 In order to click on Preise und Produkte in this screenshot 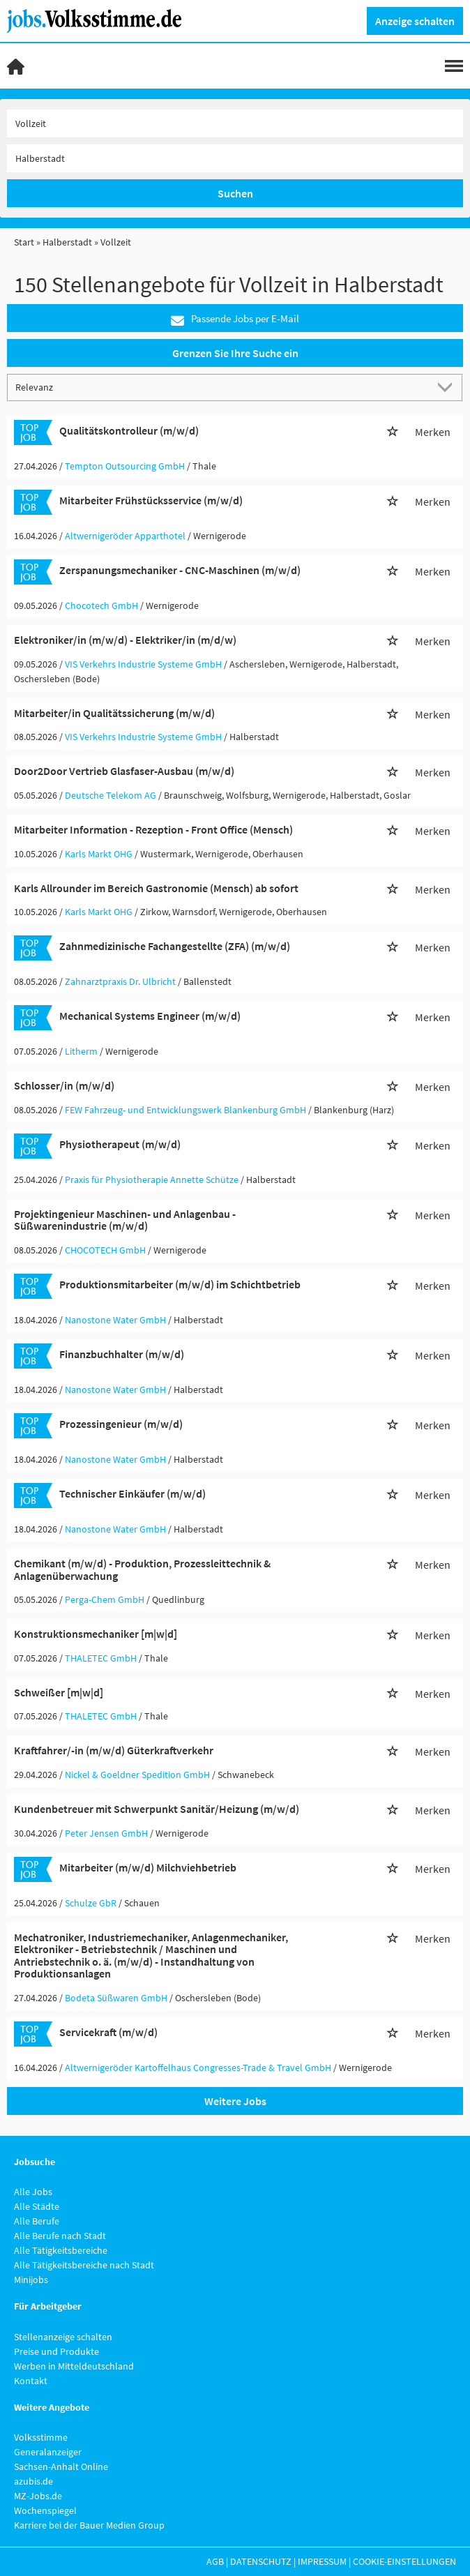, I will do `click(56, 2351)`.